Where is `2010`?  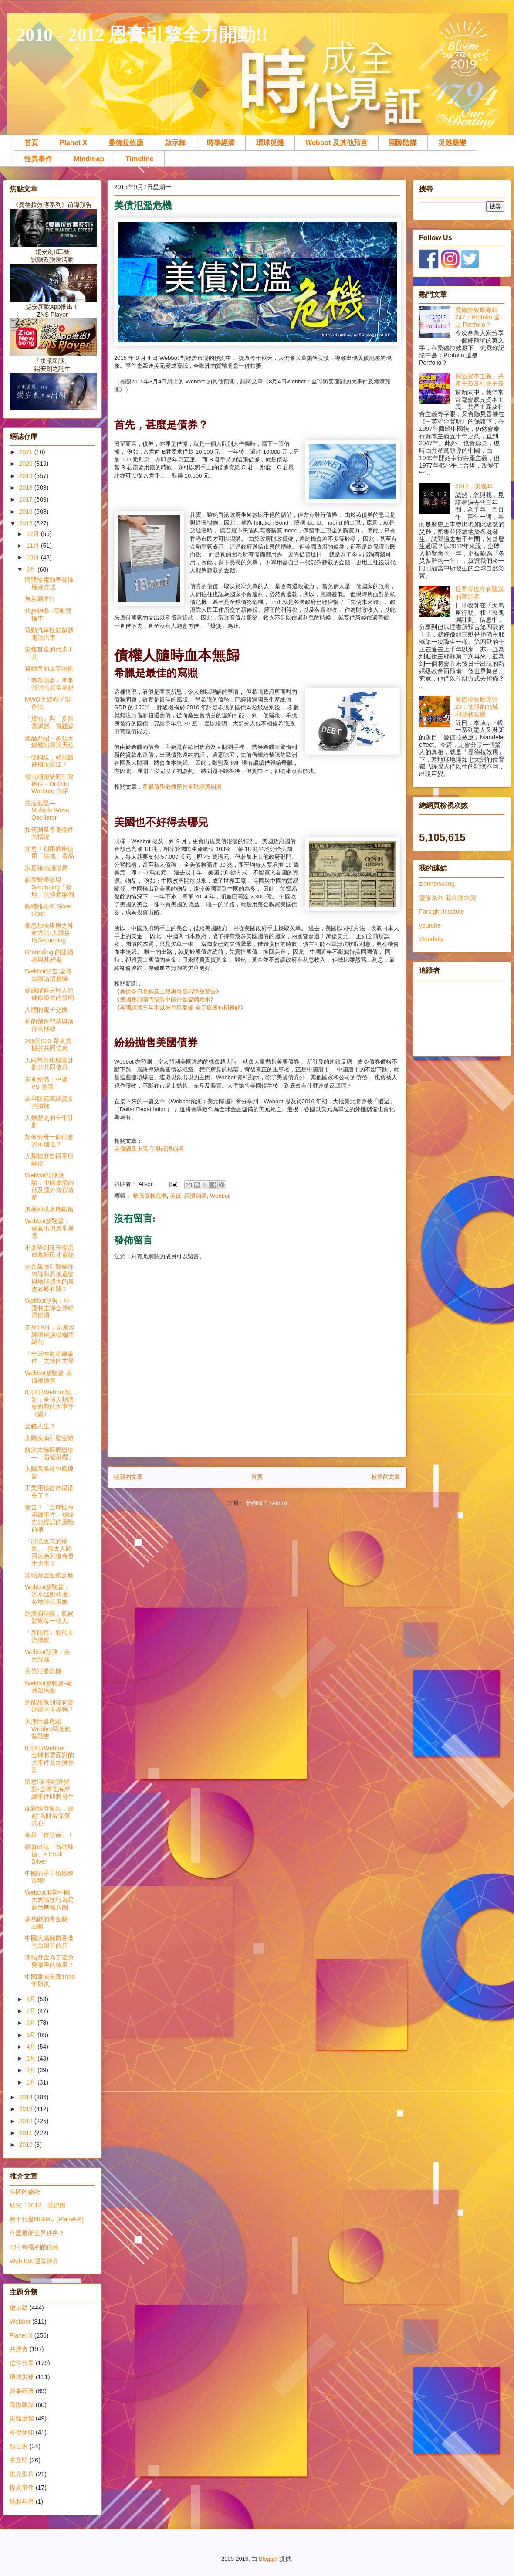
2010 is located at coordinates (26, 2144).